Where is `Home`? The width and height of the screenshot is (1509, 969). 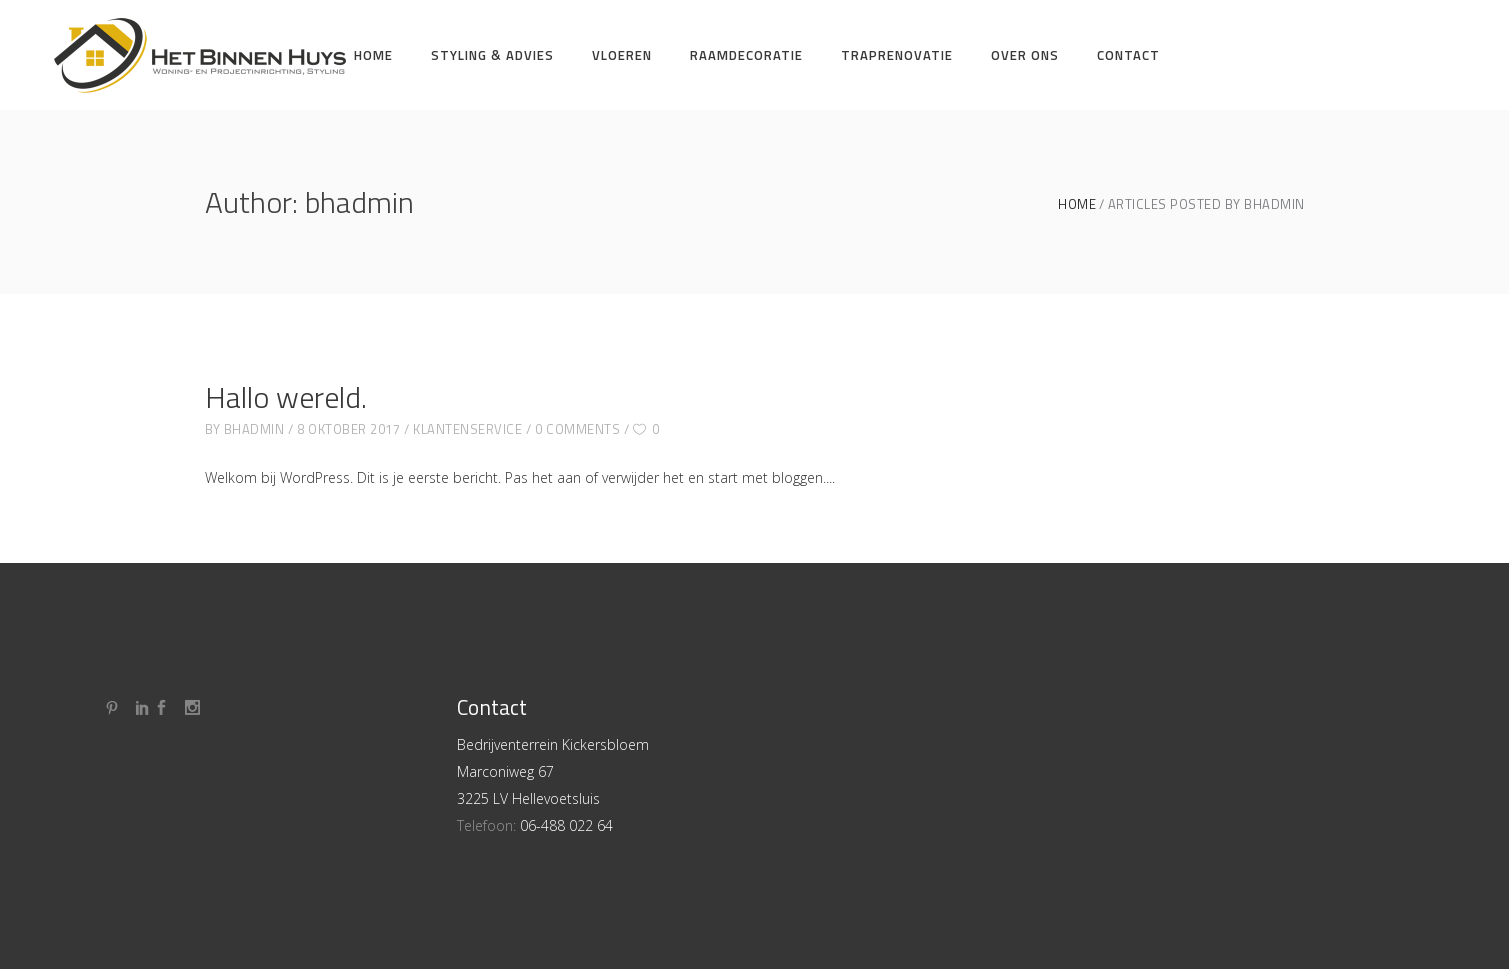
Home is located at coordinates (1077, 204).